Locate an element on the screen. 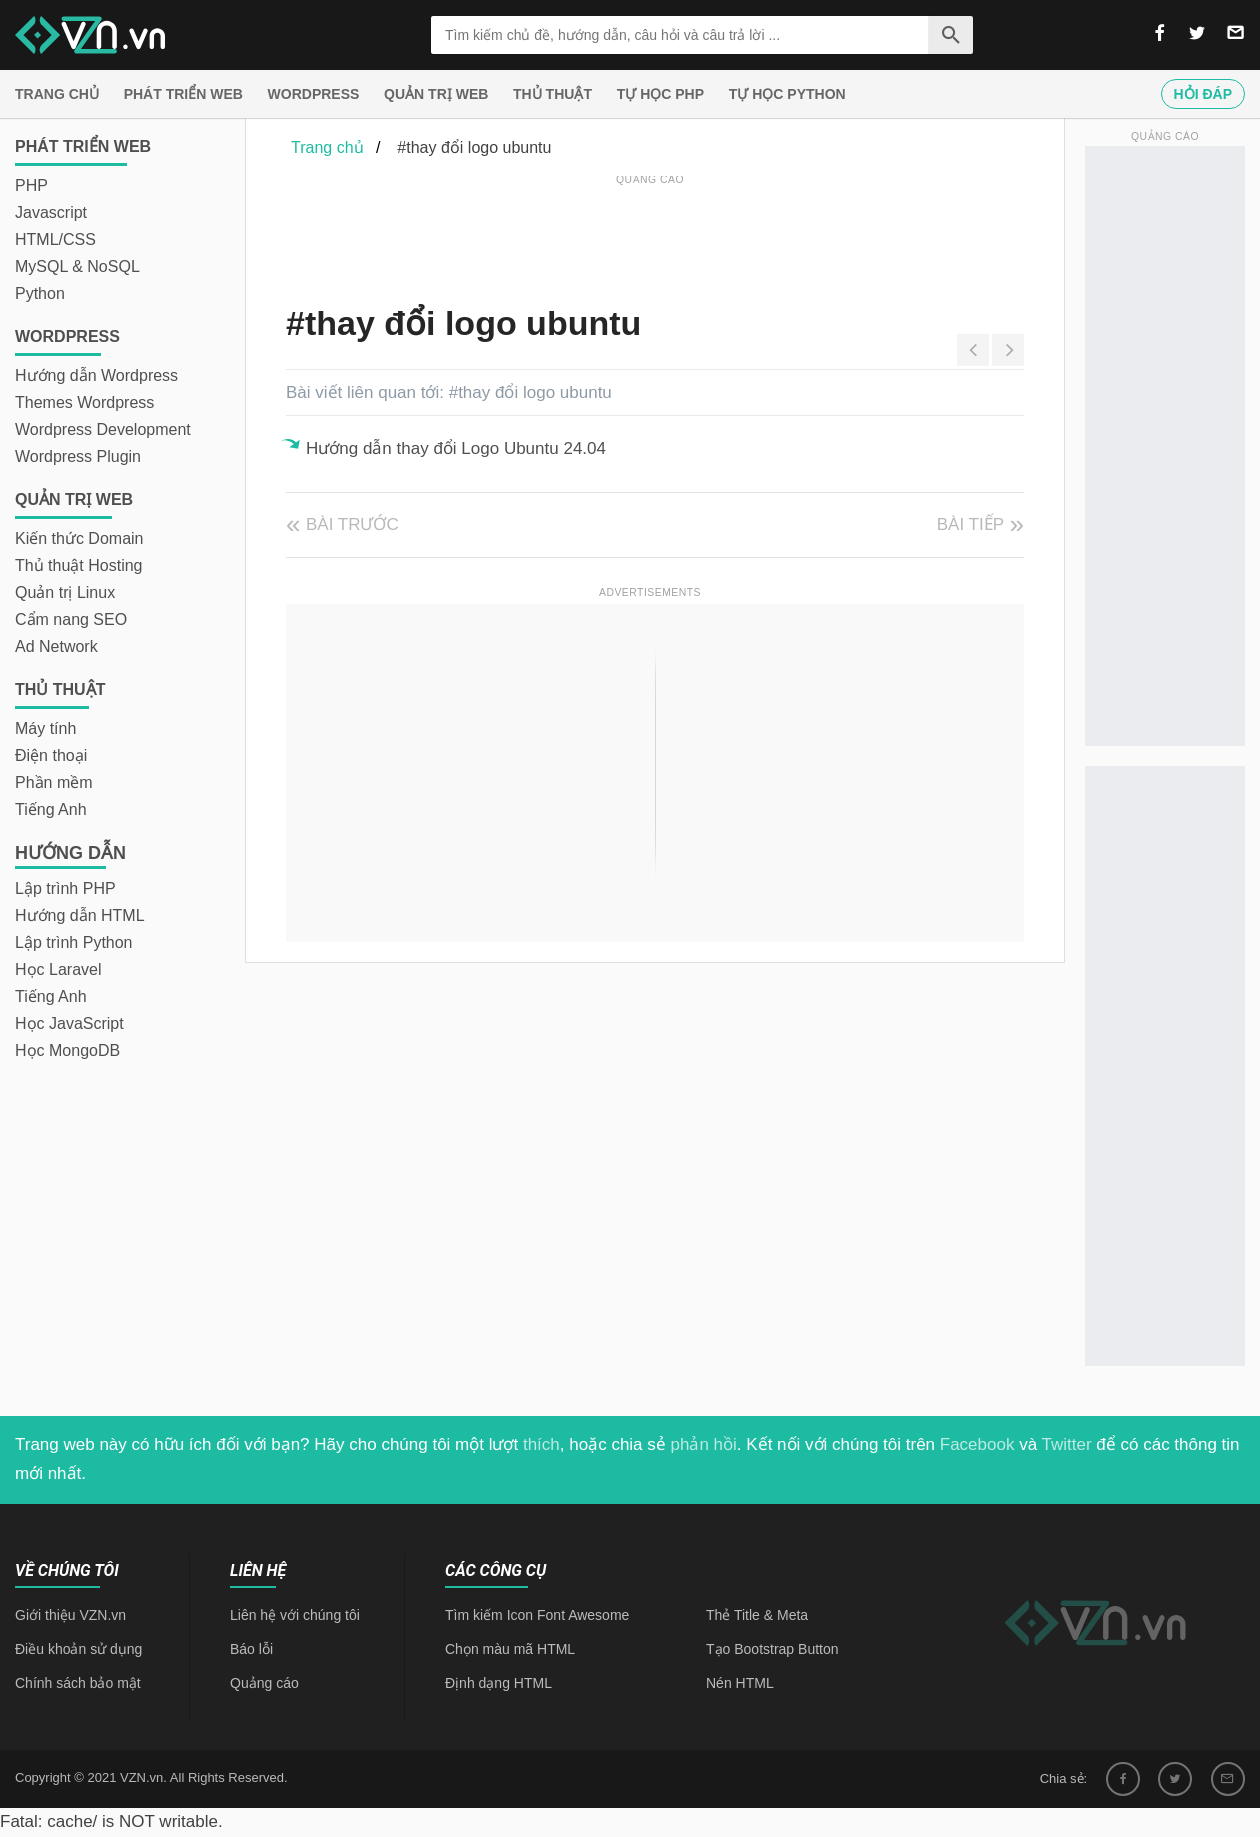 The width and height of the screenshot is (1260, 1837). [Advertisement] is located at coordinates (650, 235).